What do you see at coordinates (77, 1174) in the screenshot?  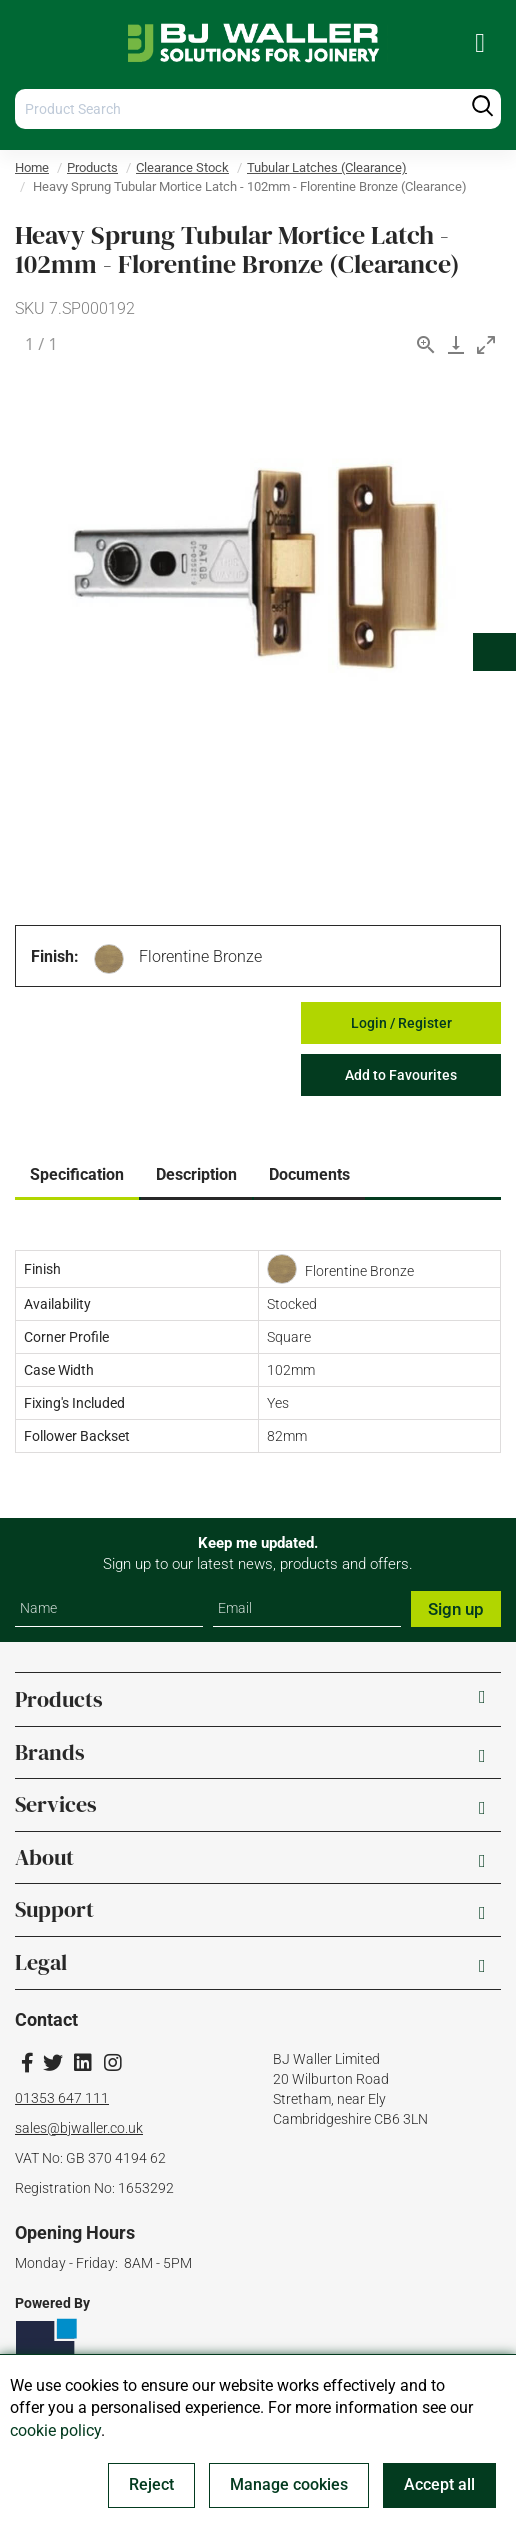 I see `Specification` at bounding box center [77, 1174].